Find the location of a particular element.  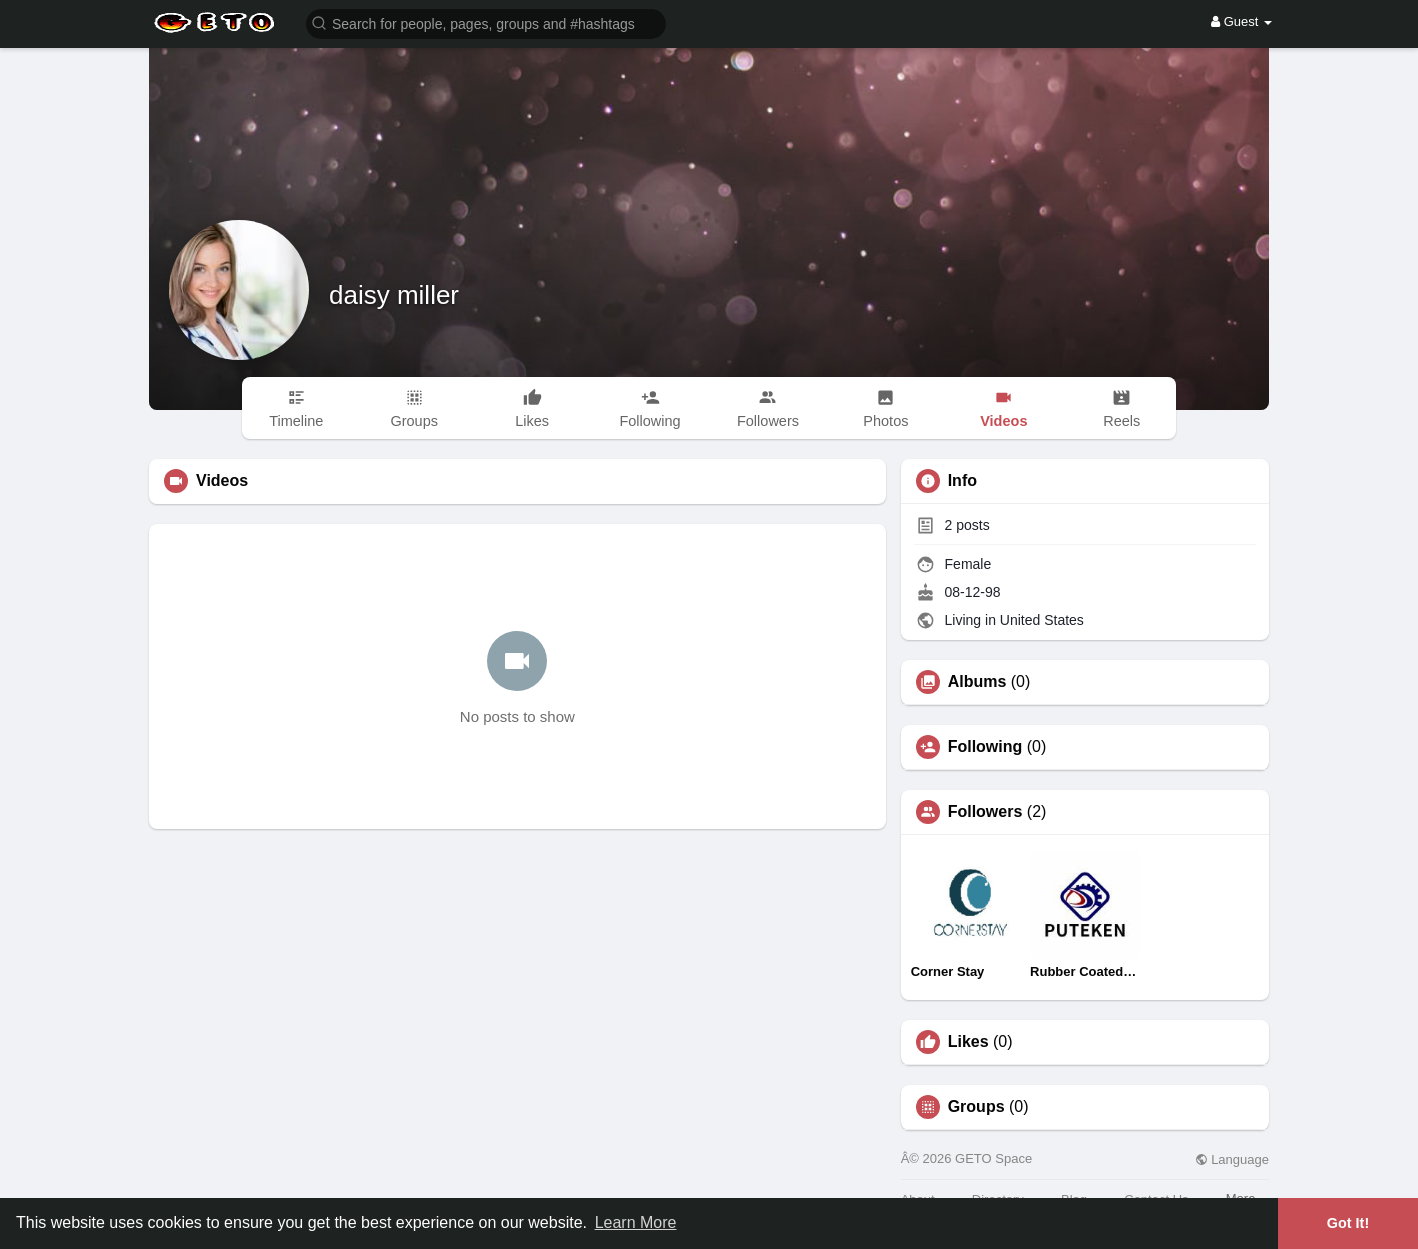

Guest [button] is located at coordinates (1241, 21).